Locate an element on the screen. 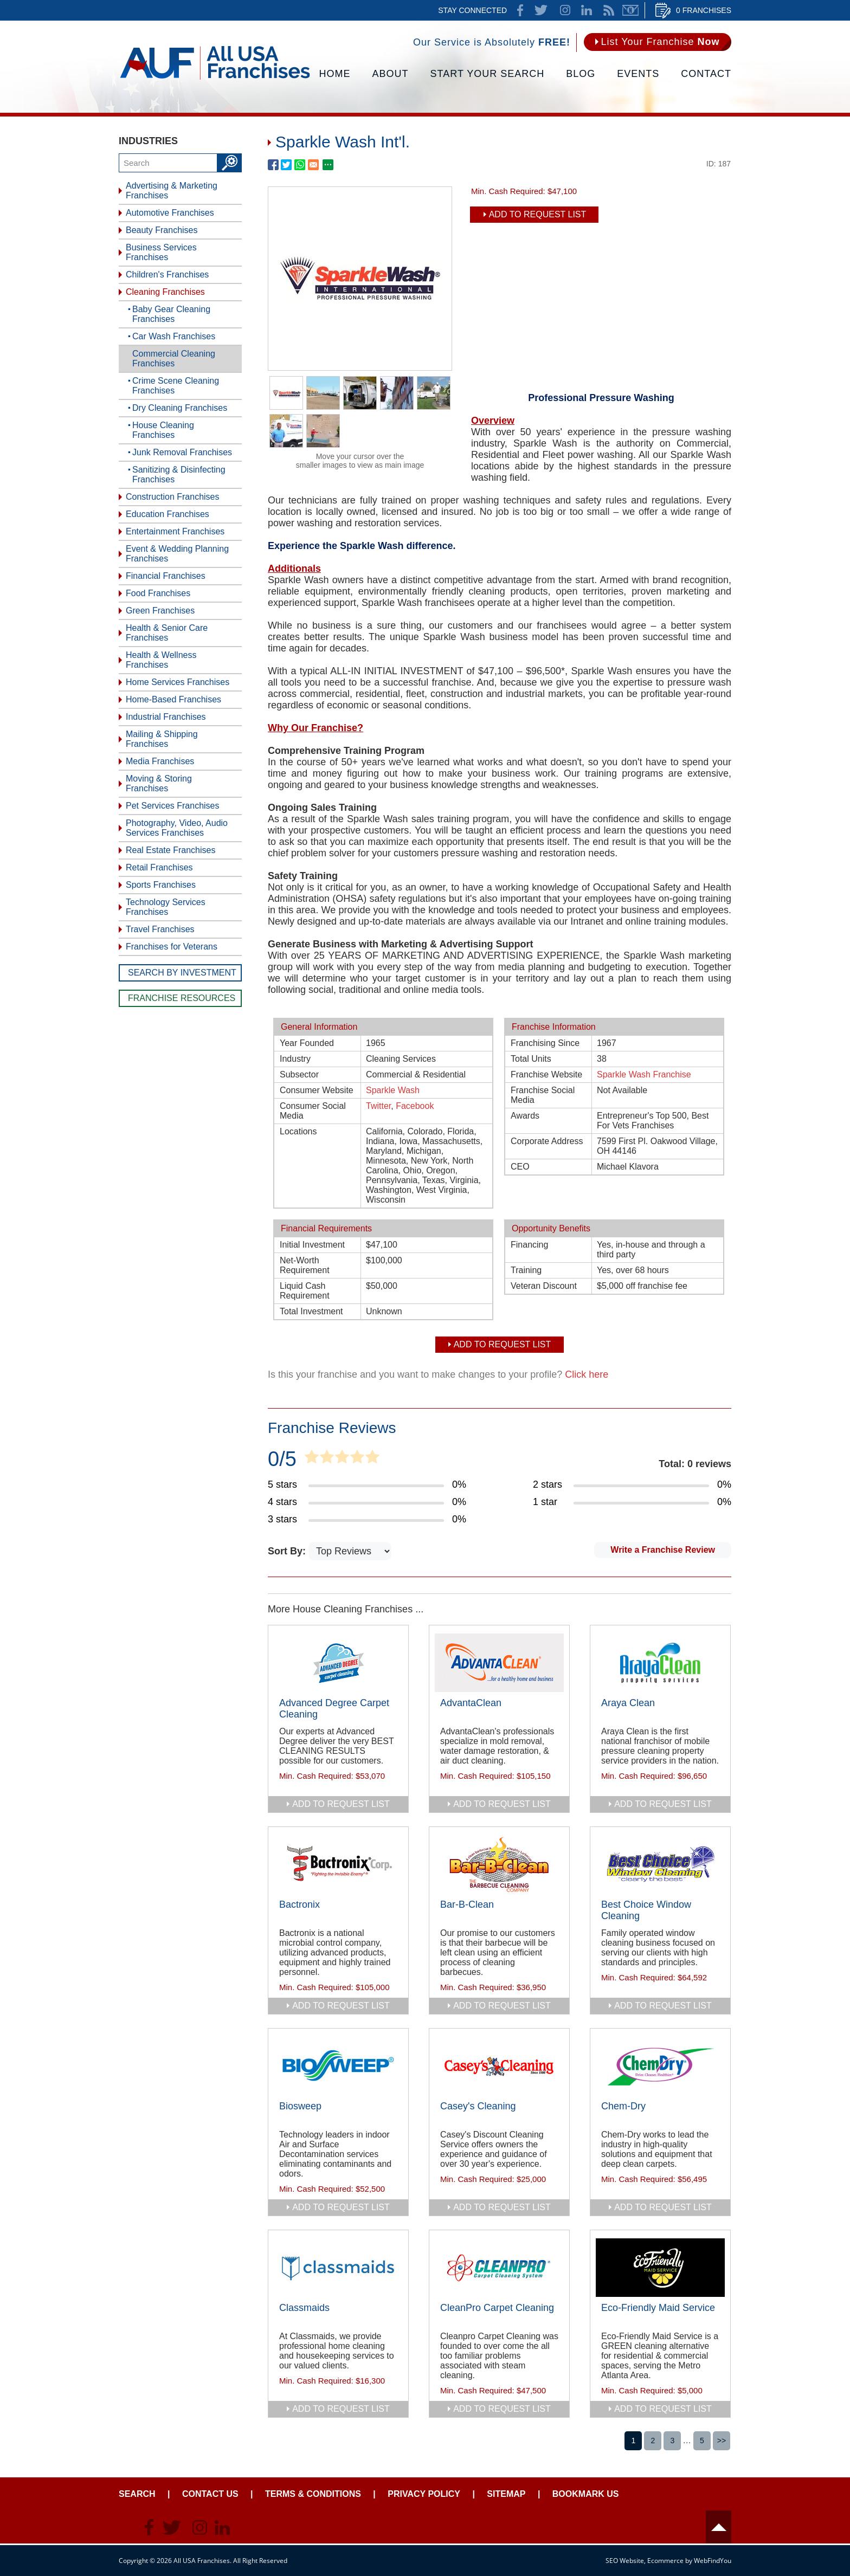 This screenshot has width=850, height=2576. [Go to Biosweep] is located at coordinates (338, 2066).